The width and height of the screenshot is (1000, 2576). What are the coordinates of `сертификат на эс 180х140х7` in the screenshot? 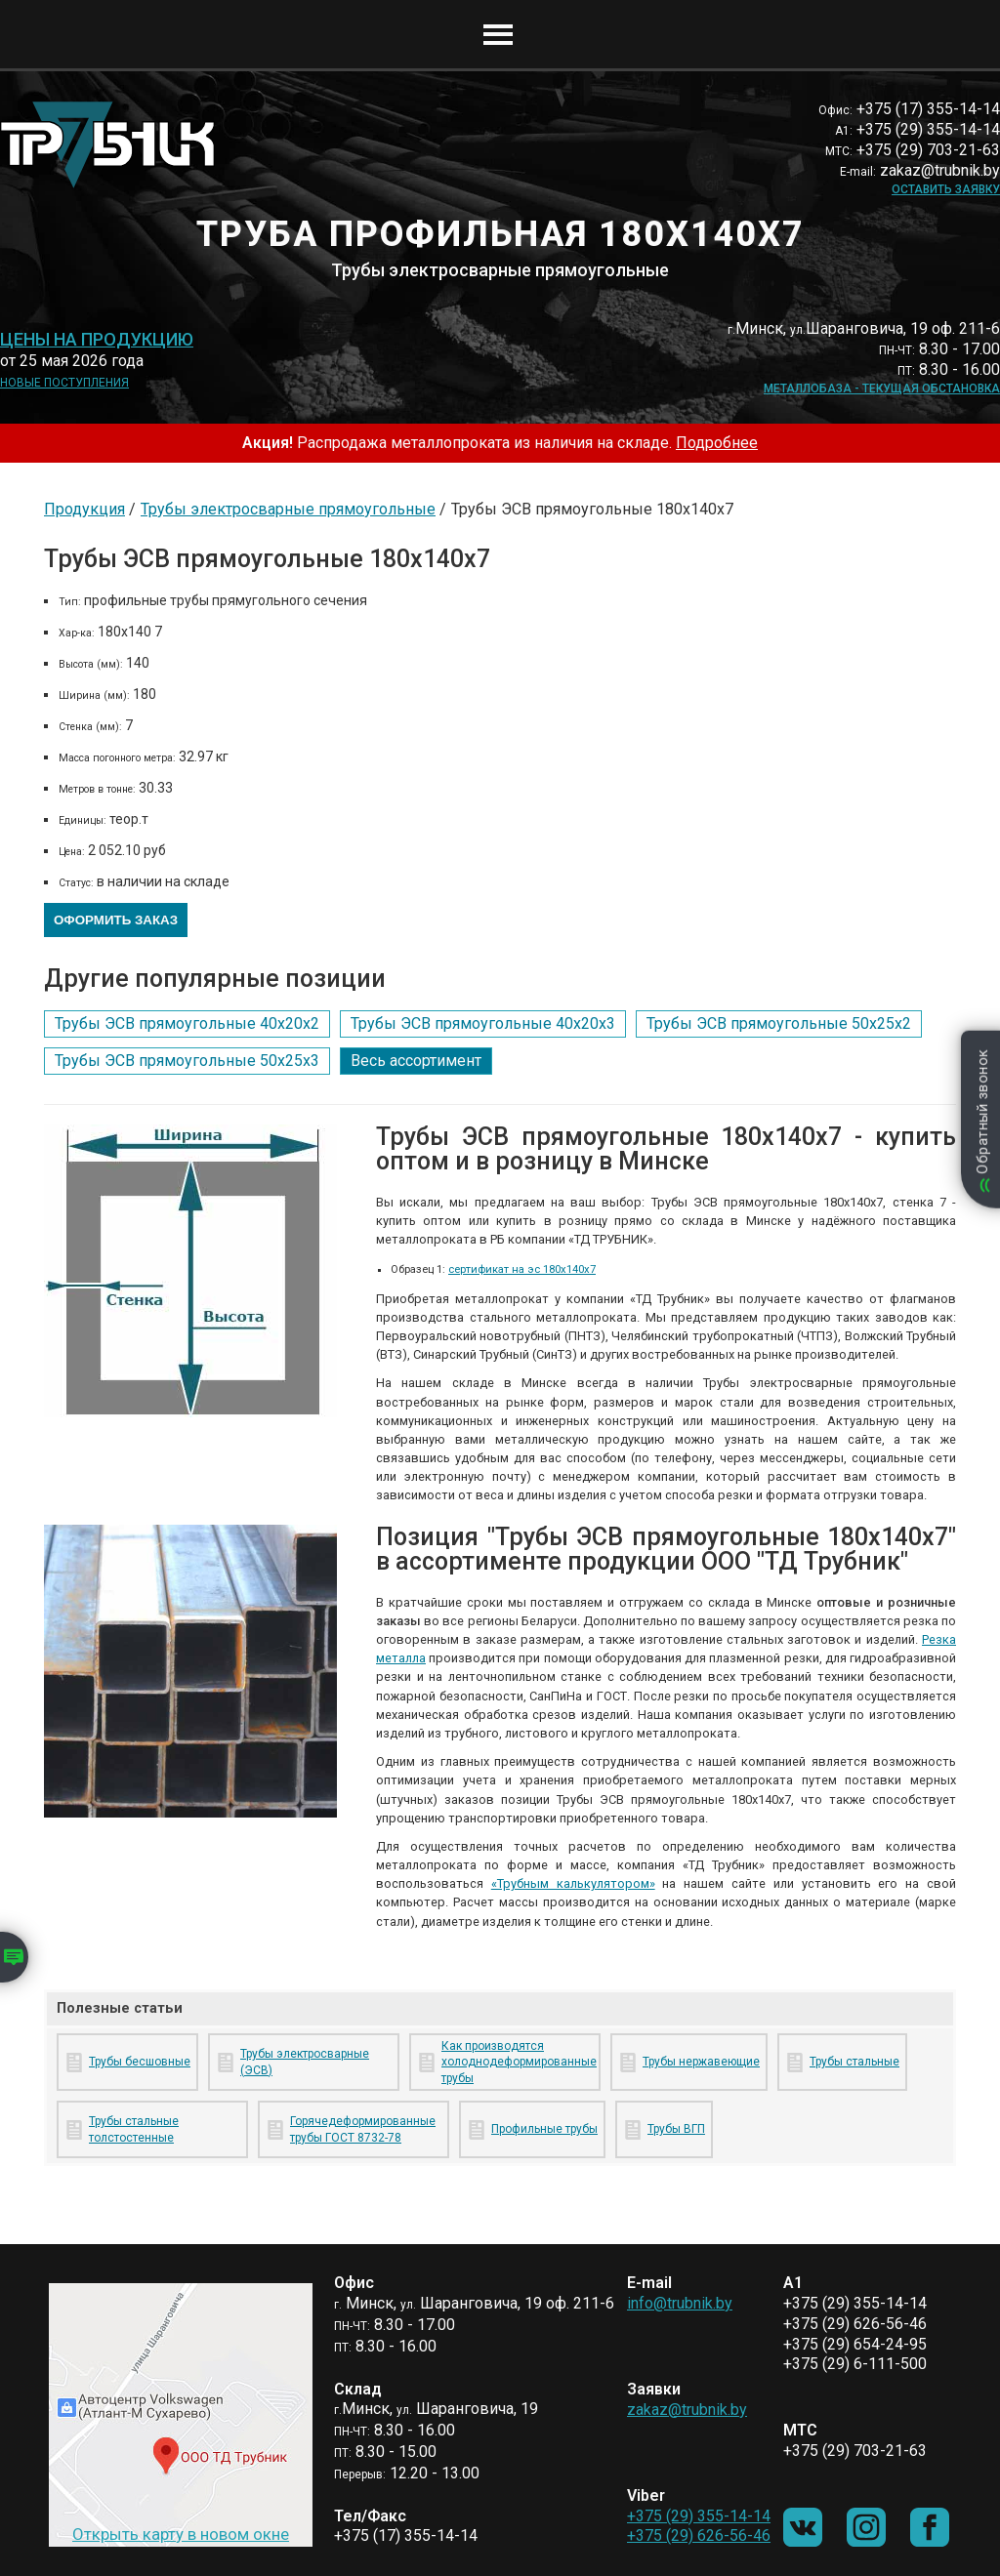 It's located at (522, 1269).